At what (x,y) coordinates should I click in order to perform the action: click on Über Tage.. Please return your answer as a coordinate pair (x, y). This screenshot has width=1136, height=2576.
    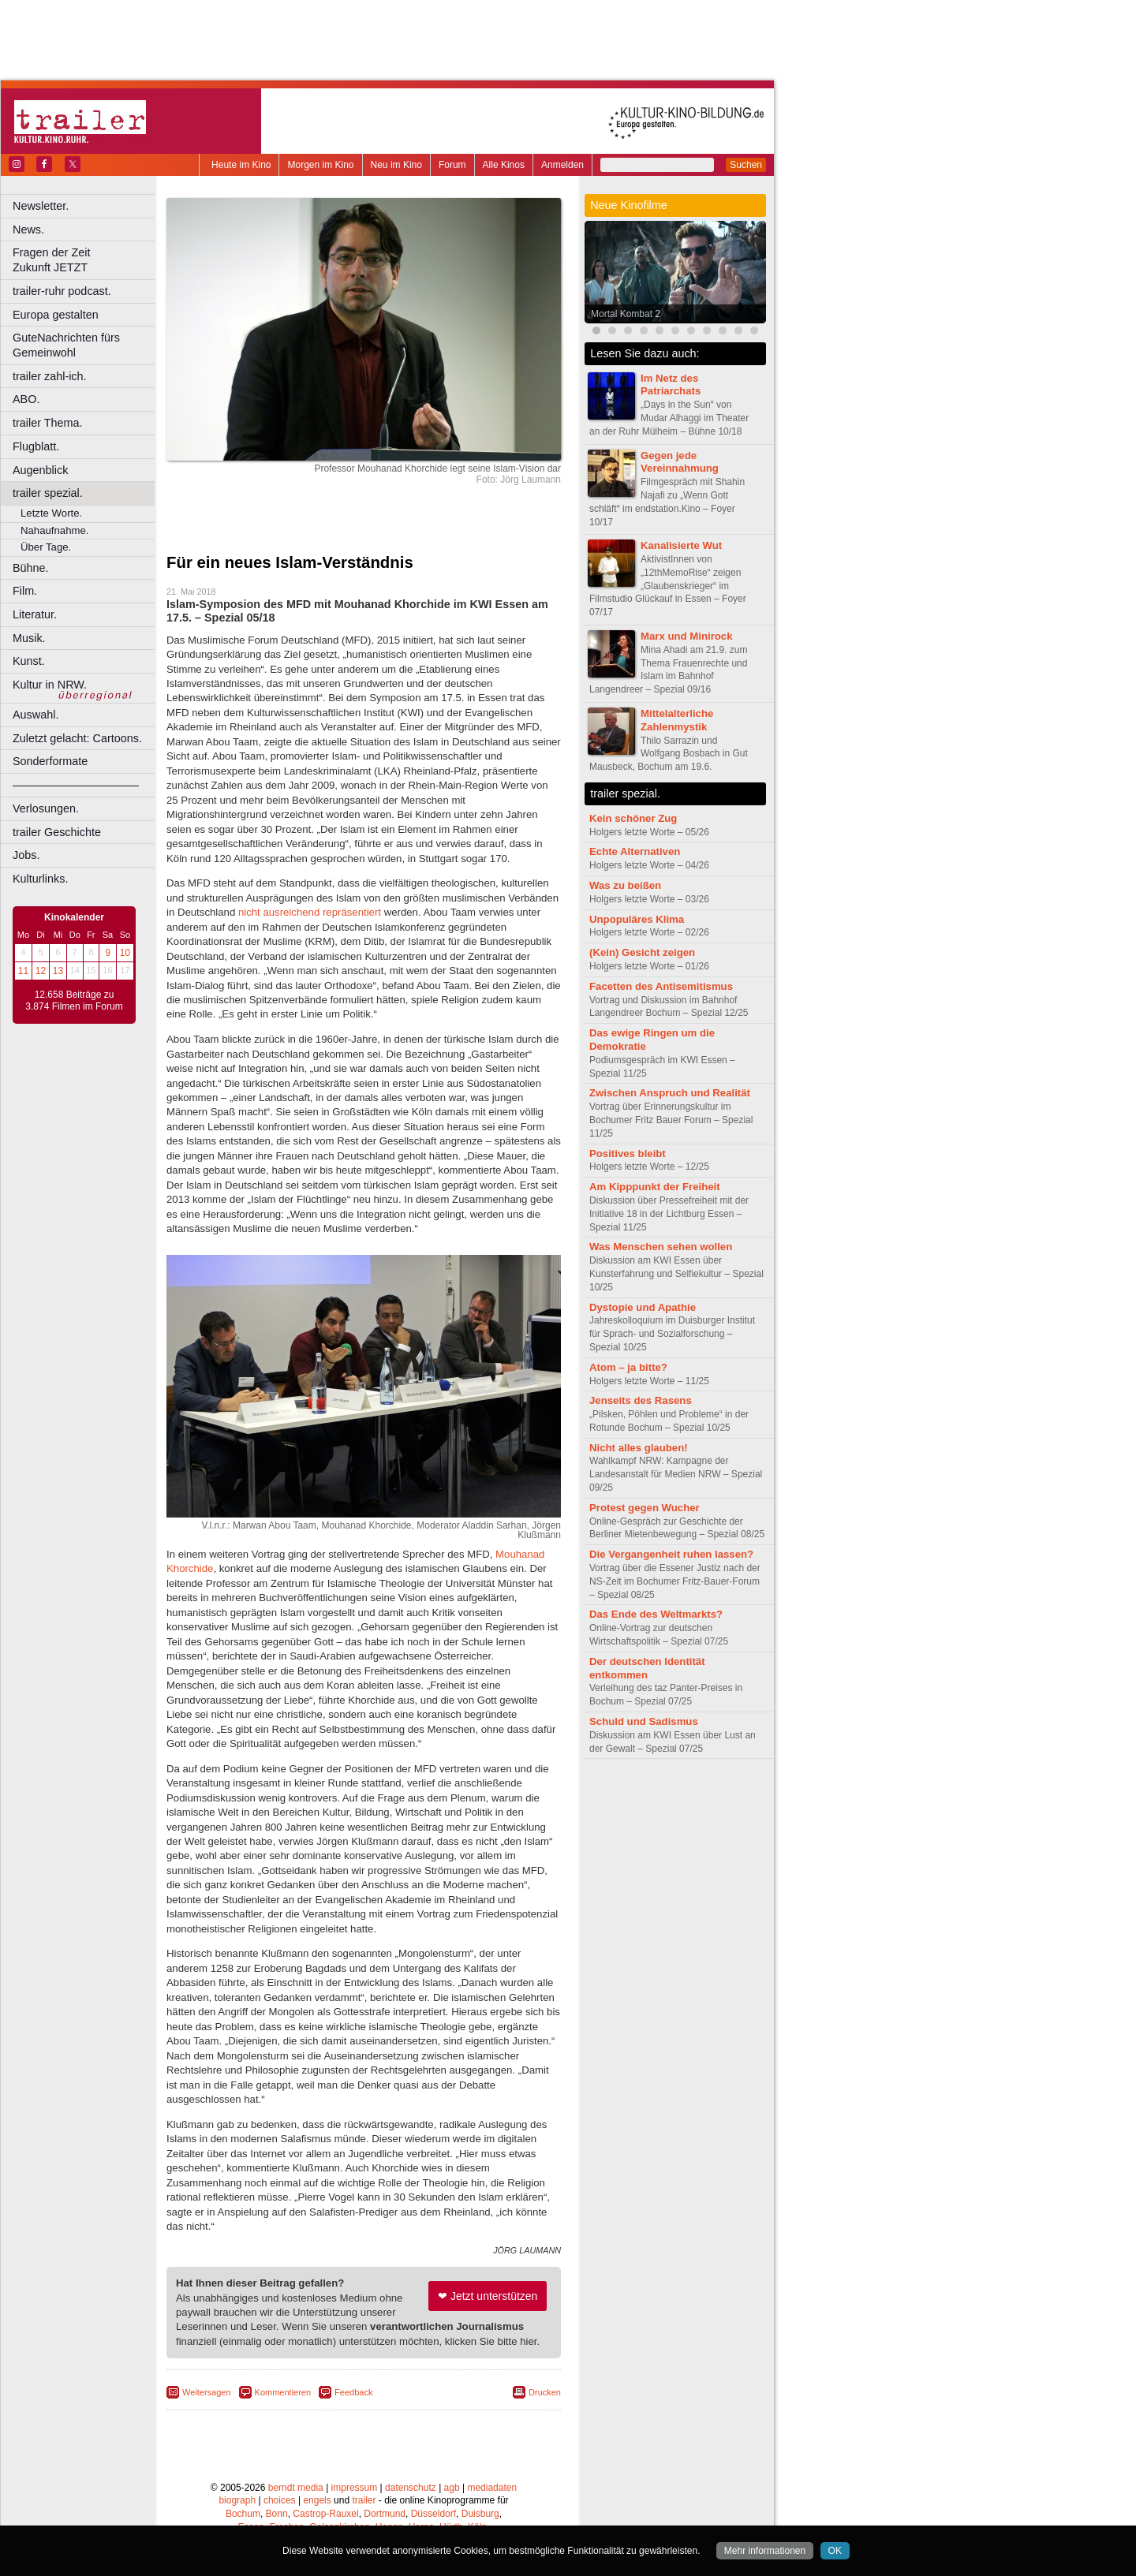
    Looking at the image, I should click on (46, 547).